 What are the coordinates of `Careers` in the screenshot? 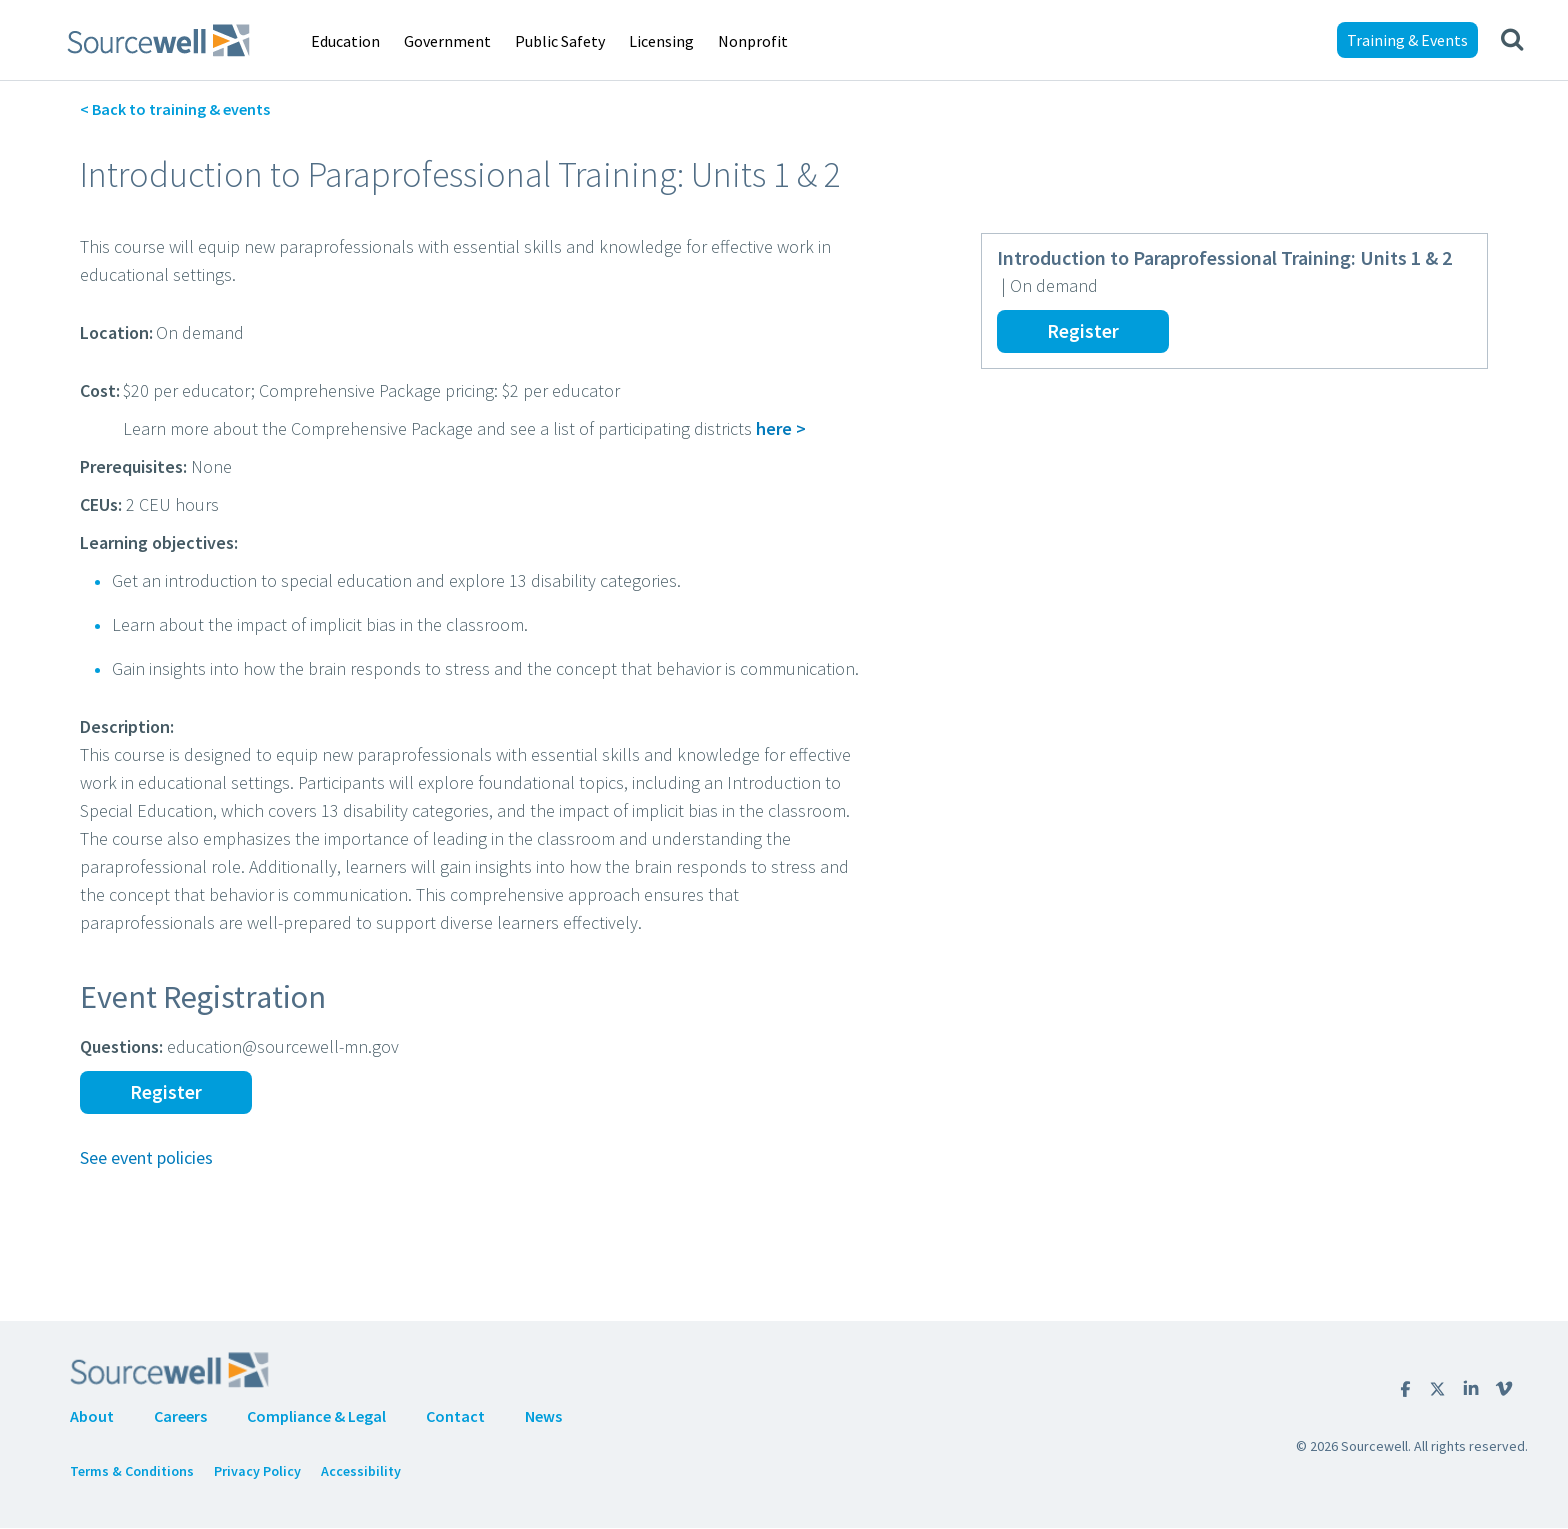 It's located at (180, 1416).